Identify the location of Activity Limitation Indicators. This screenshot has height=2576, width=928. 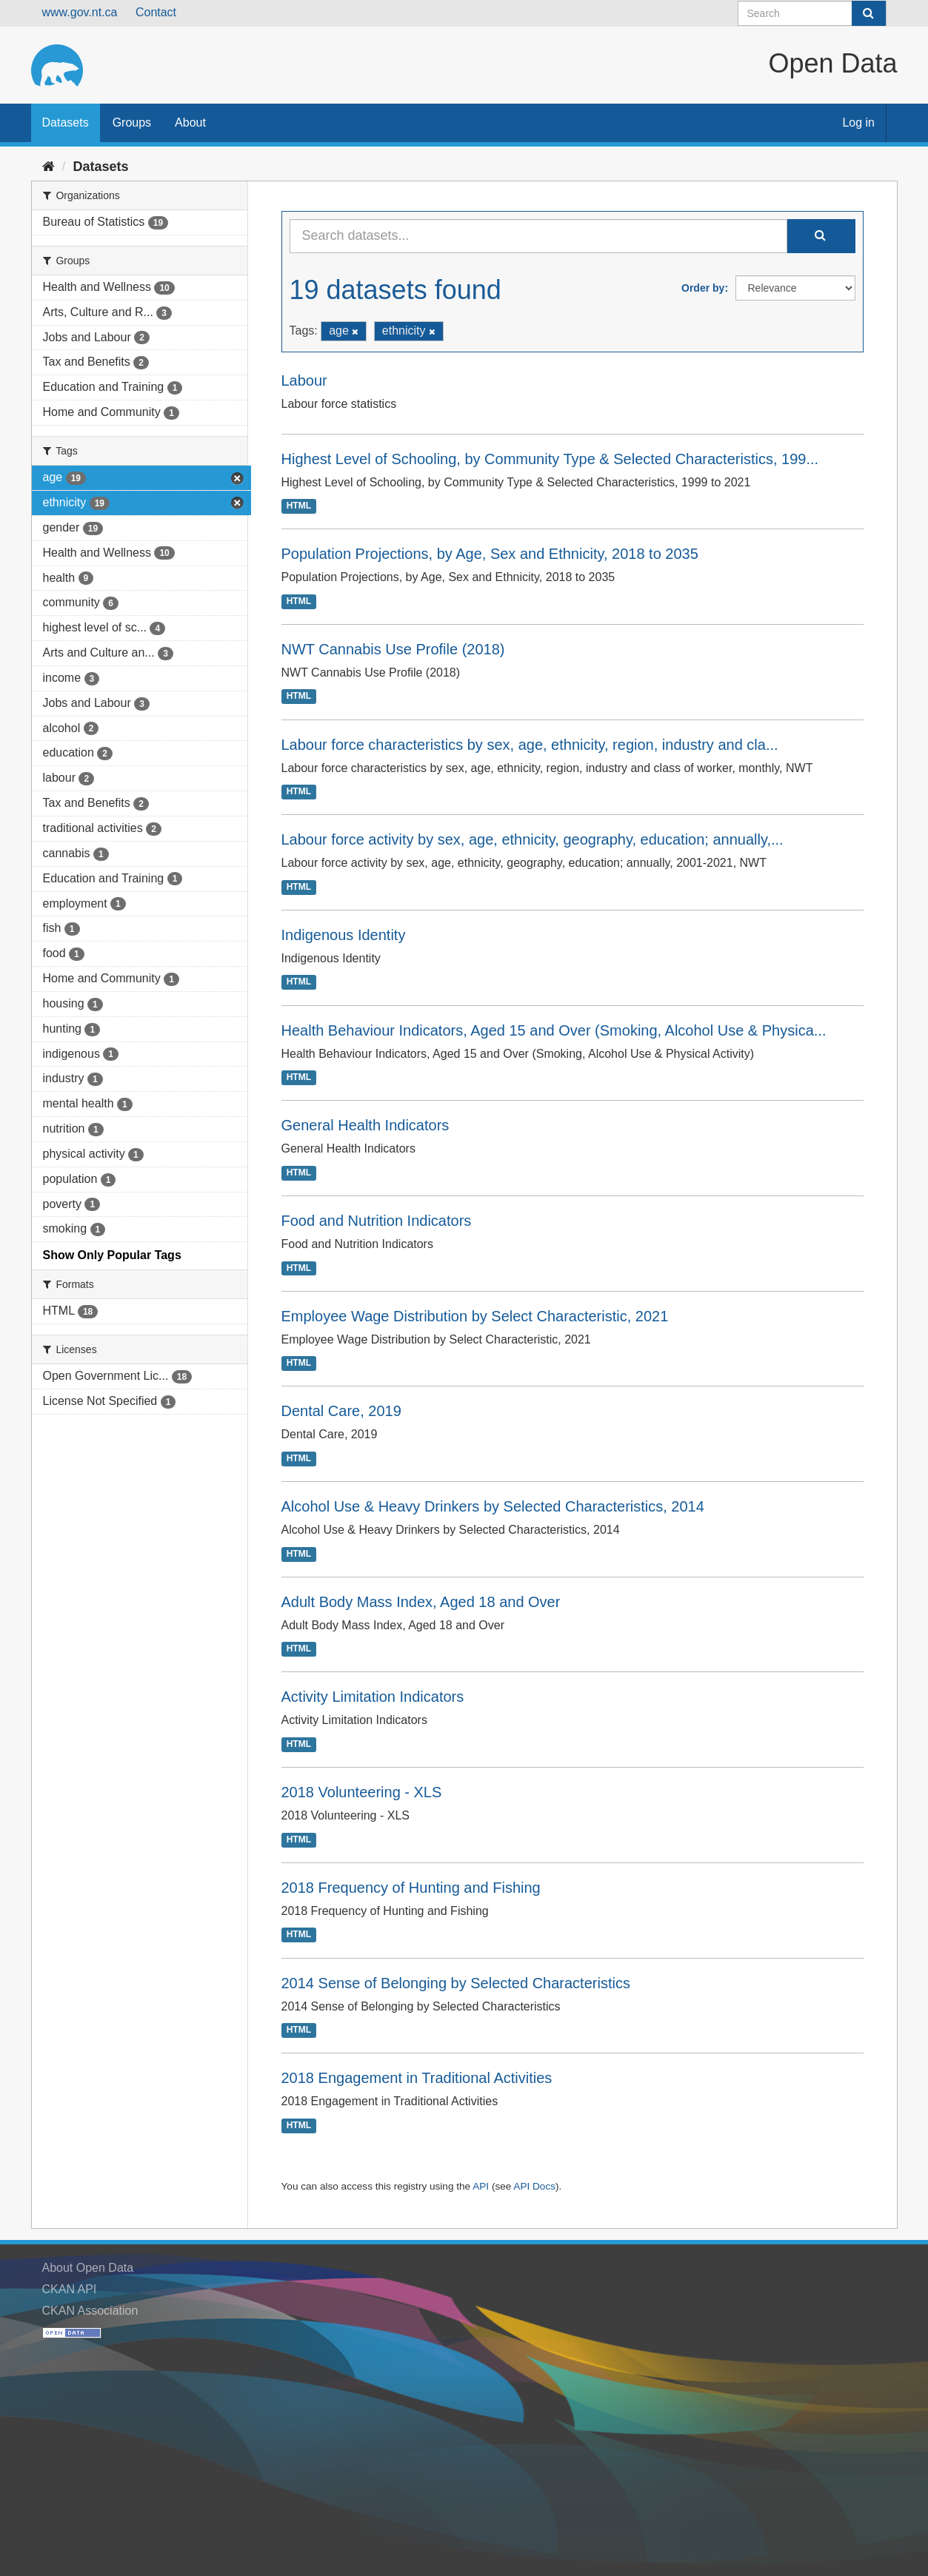
(372, 1696).